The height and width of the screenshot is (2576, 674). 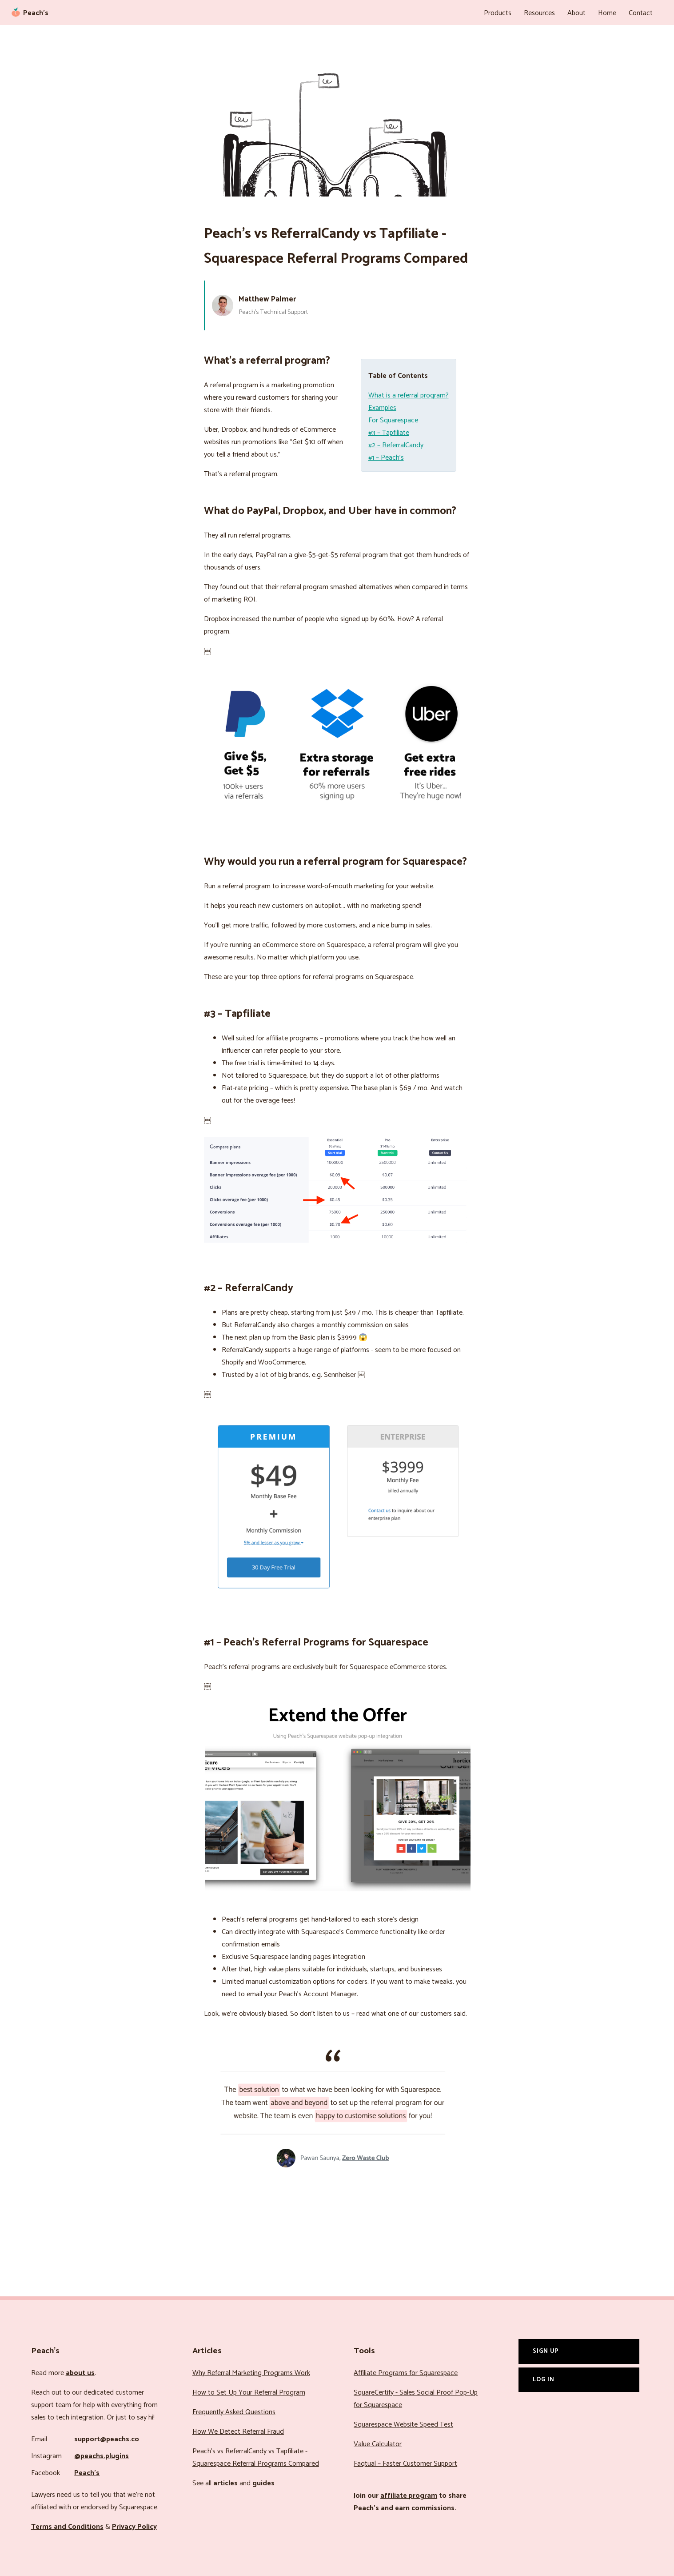 I want to click on About, so click(x=576, y=13).